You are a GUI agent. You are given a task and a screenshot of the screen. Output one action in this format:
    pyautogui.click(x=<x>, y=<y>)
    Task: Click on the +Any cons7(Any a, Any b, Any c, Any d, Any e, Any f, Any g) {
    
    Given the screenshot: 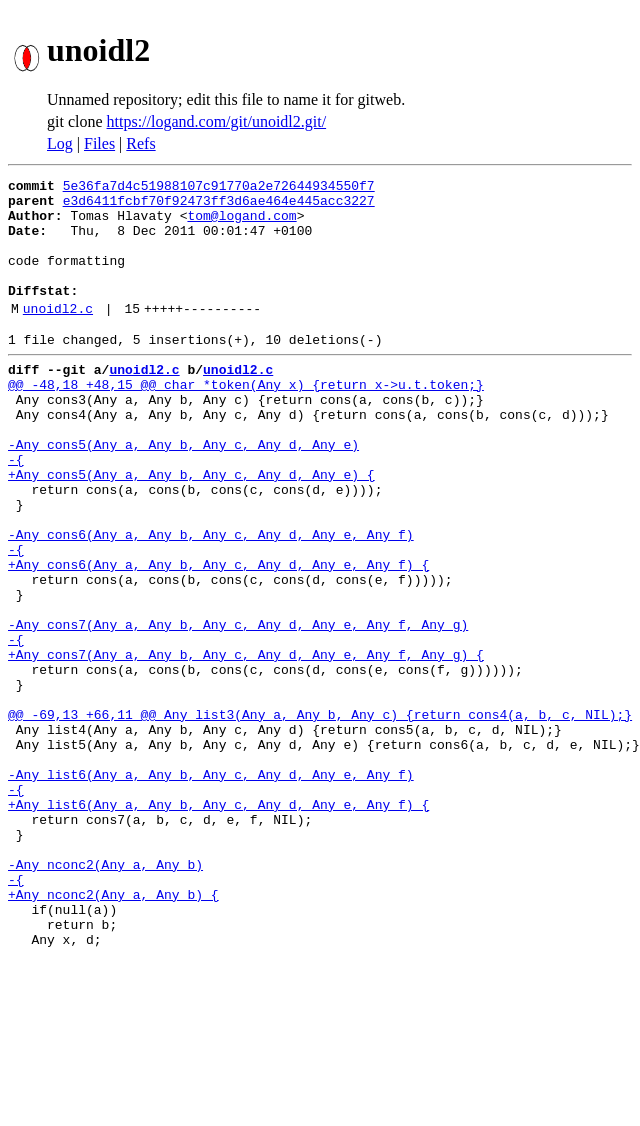 What is the action you would take?
    pyautogui.click(x=246, y=744)
    